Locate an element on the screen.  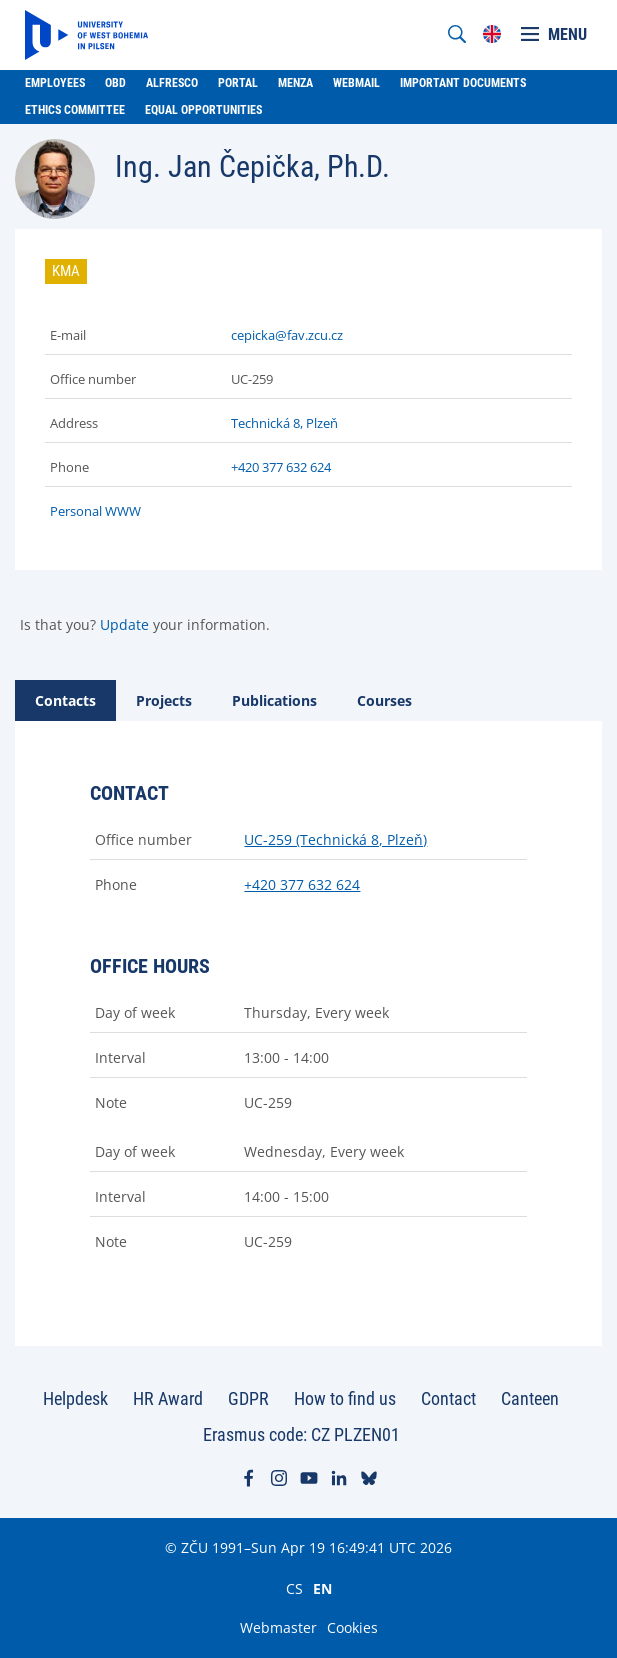
OBD [menuitem] is located at coordinates (115, 83).